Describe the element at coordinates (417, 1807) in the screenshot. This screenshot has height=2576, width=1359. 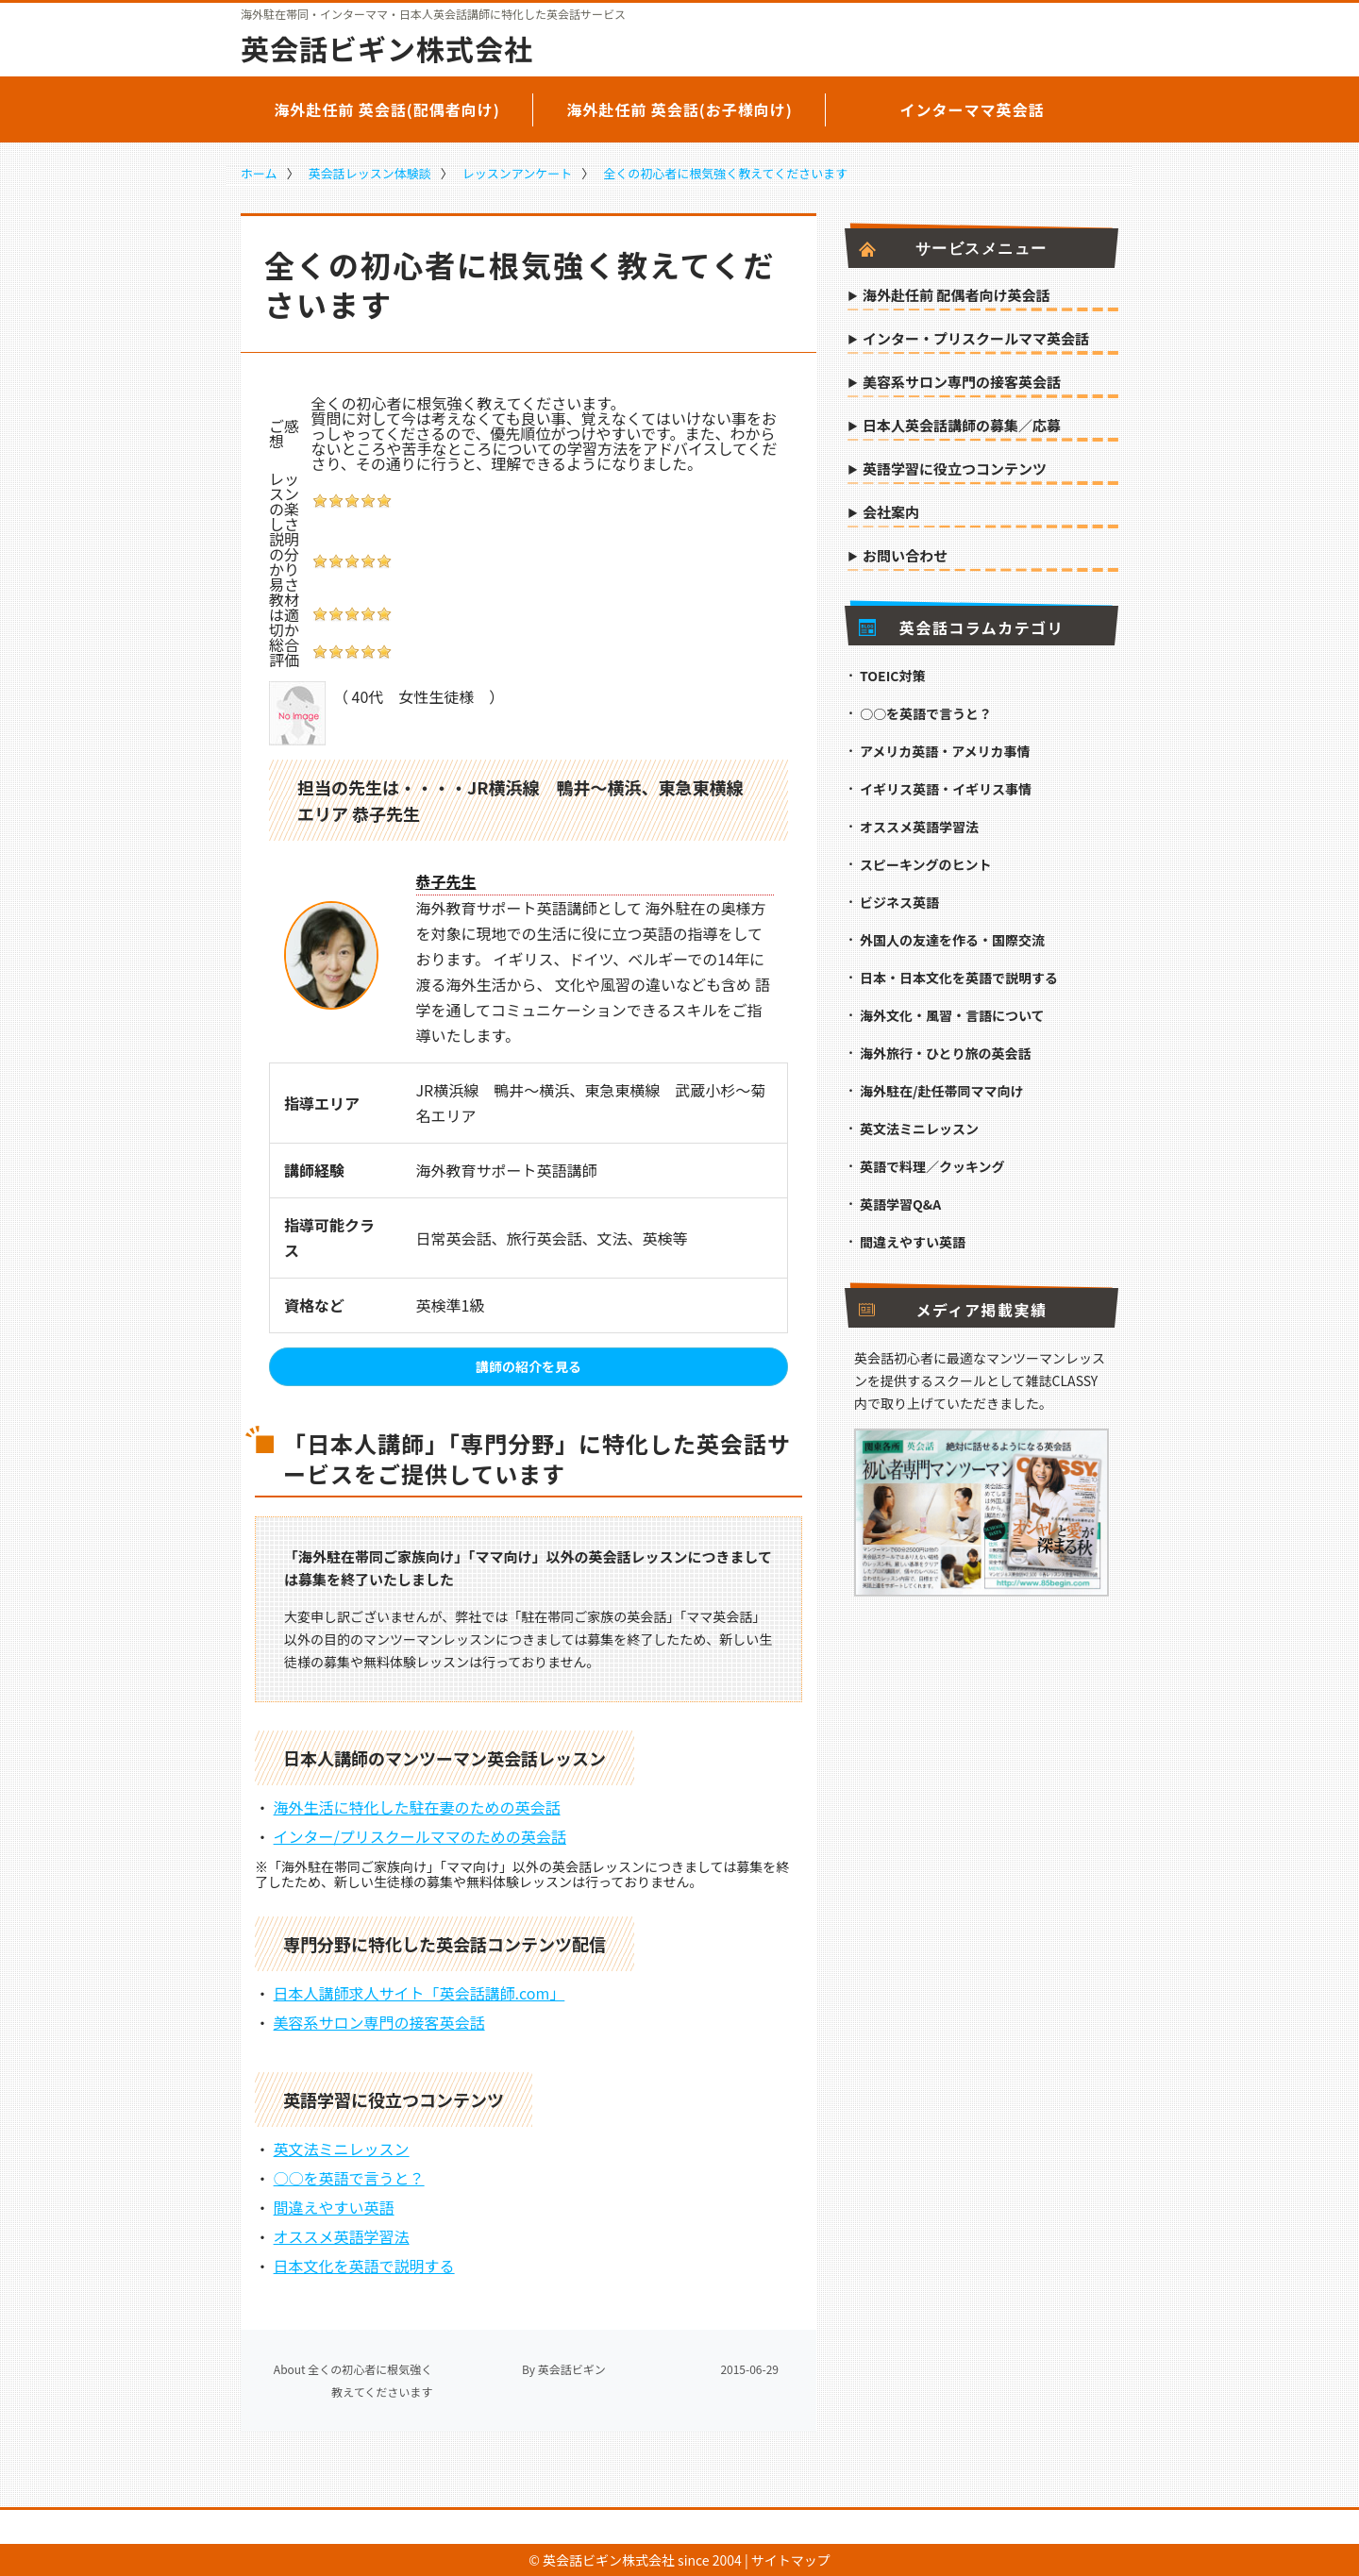
I see `海外生活に特化した駐在妻のための英会話` at that location.